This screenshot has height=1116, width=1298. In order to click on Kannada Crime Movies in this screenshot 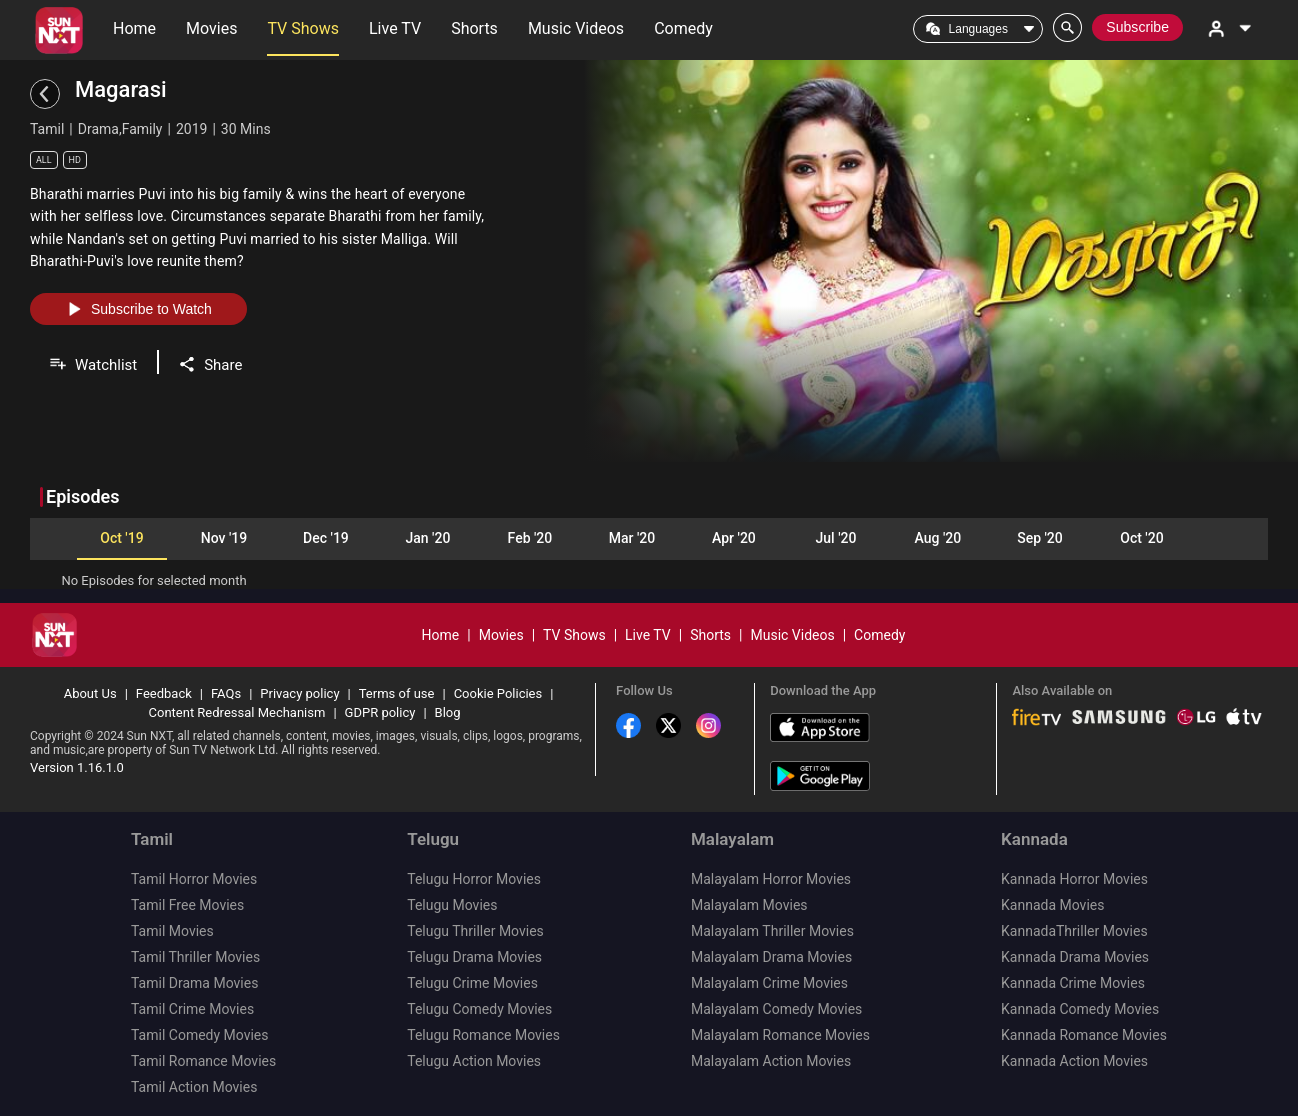, I will do `click(1073, 983)`.